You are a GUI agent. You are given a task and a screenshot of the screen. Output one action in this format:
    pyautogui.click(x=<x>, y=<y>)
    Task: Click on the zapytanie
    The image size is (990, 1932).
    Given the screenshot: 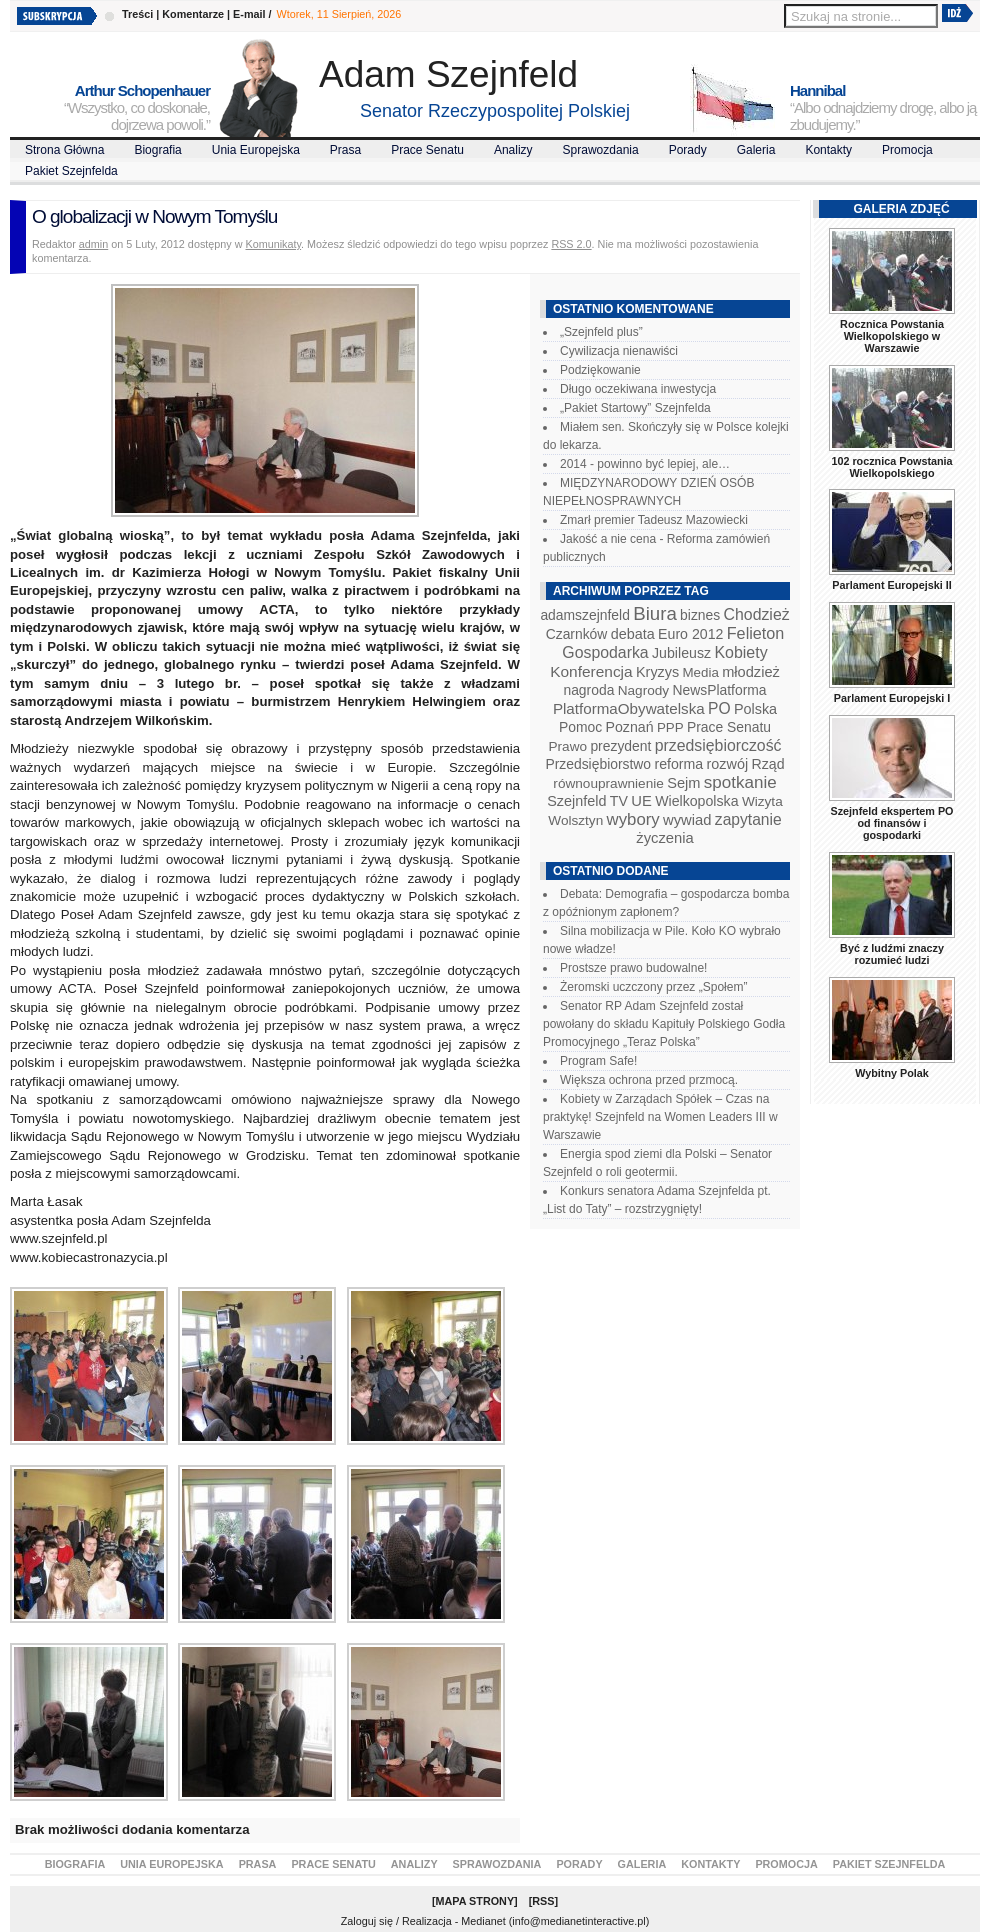 What is the action you would take?
    pyautogui.click(x=748, y=819)
    